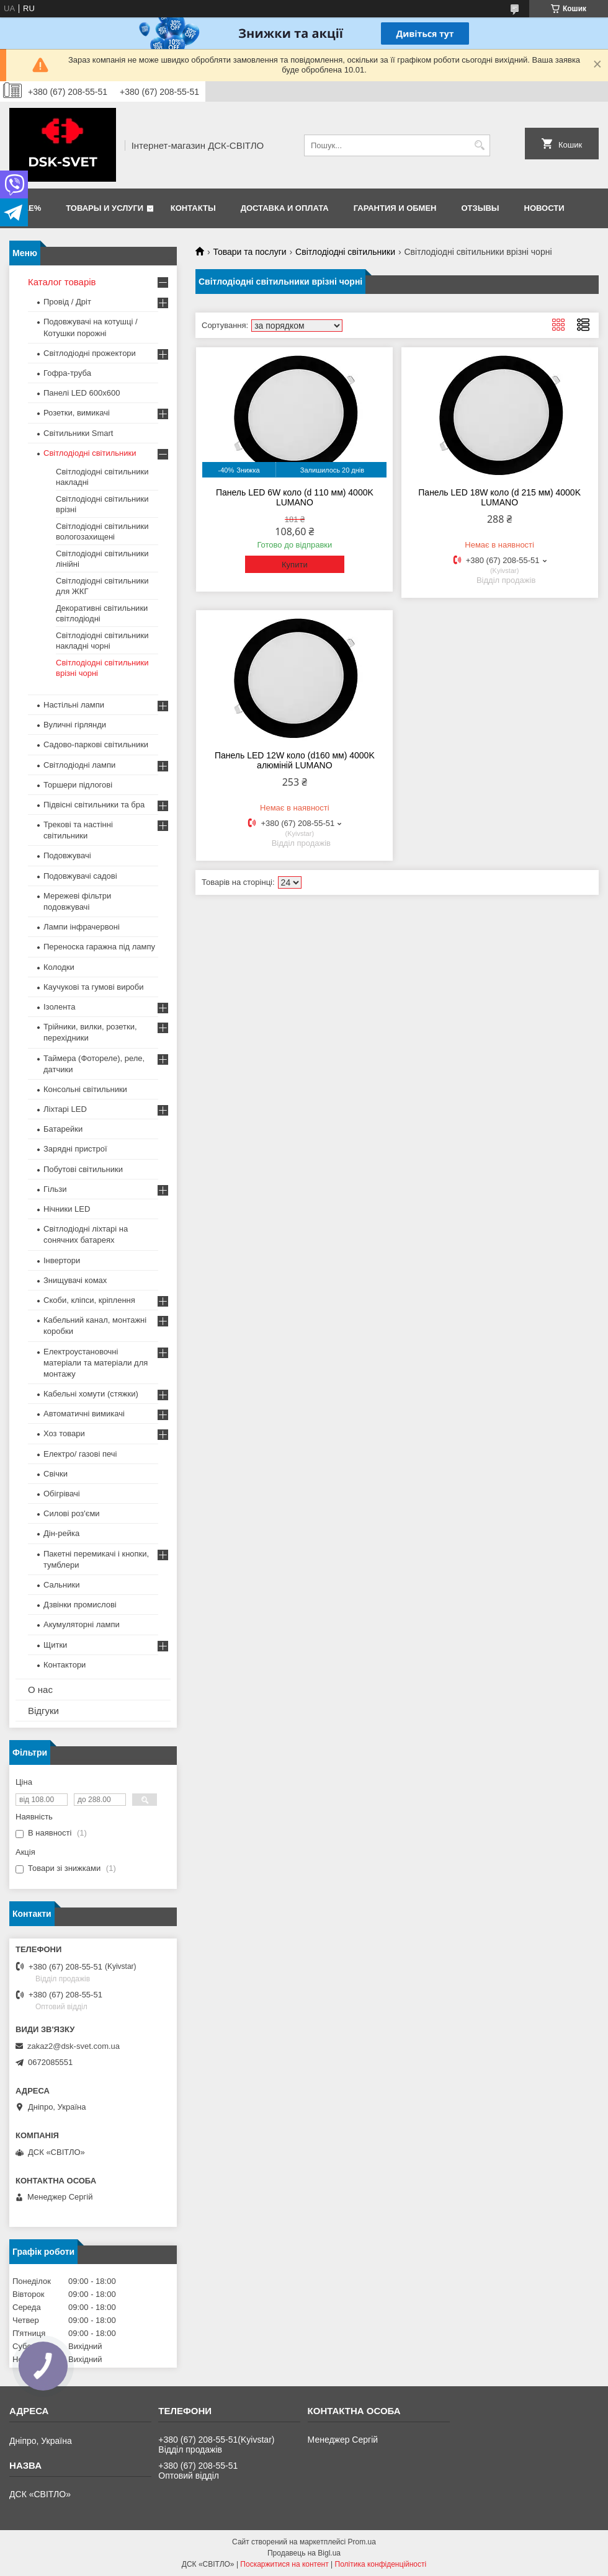 The width and height of the screenshot is (608, 2576). What do you see at coordinates (479, 145) in the screenshot?
I see `[Шукати]` at bounding box center [479, 145].